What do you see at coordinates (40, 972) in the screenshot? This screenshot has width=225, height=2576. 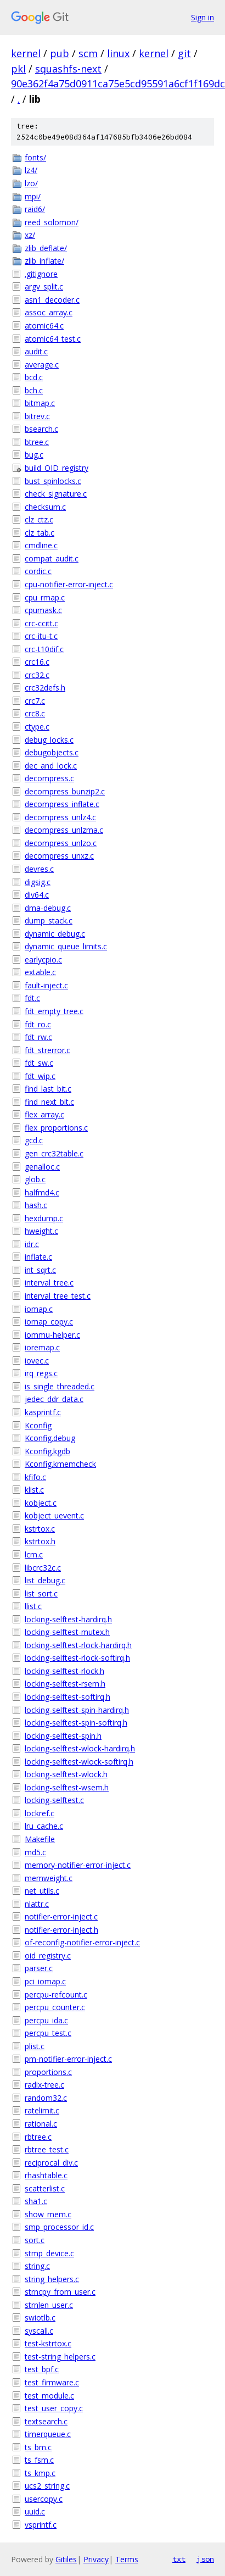 I see `extable.c` at bounding box center [40, 972].